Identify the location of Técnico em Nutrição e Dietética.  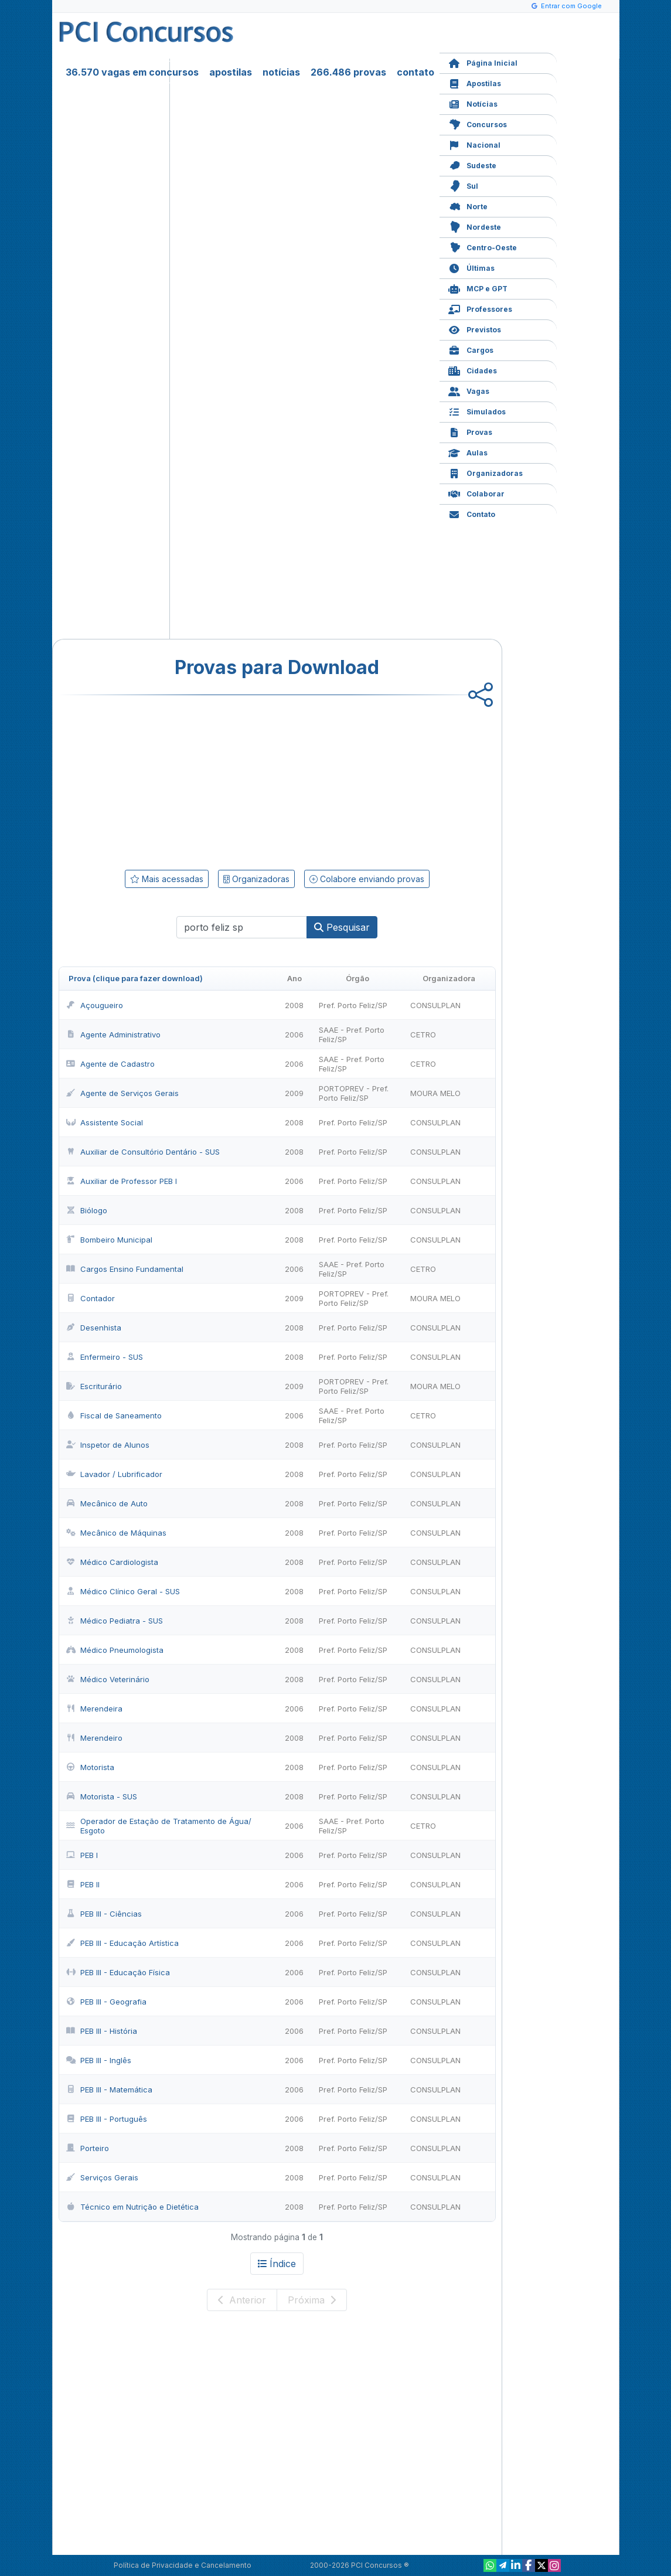
(132, 2206).